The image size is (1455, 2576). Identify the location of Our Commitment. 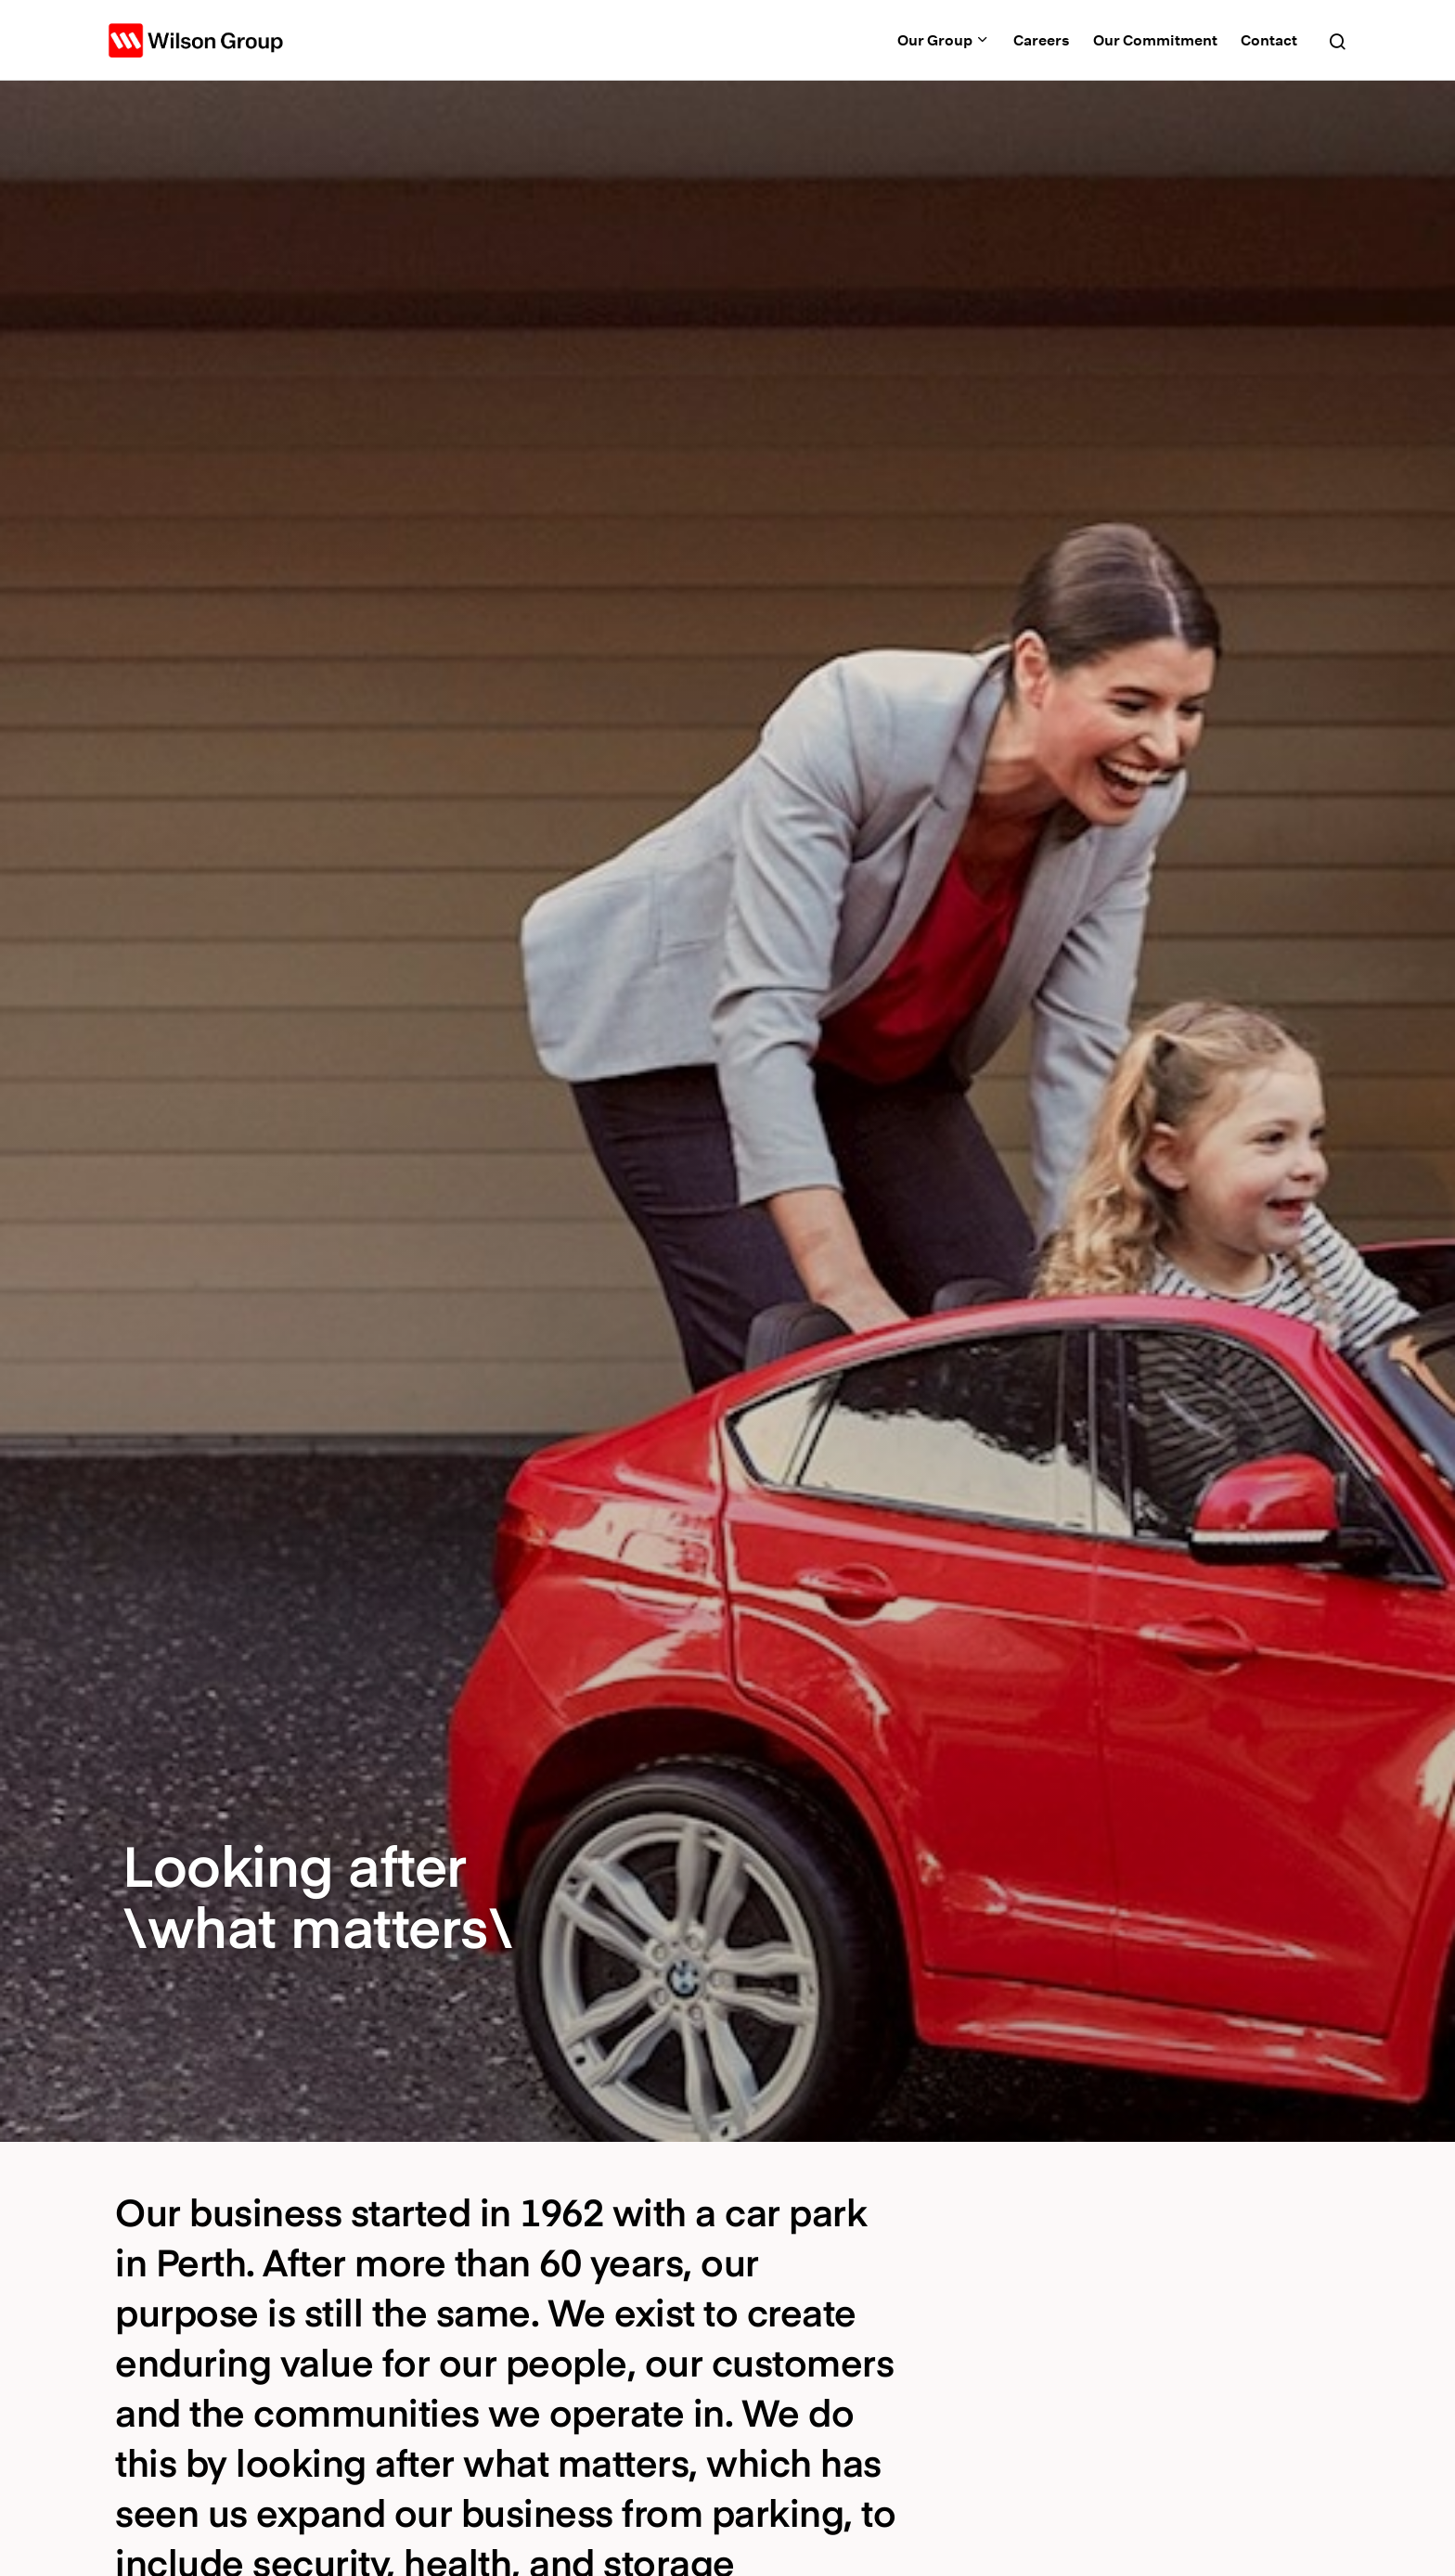
(1155, 40).